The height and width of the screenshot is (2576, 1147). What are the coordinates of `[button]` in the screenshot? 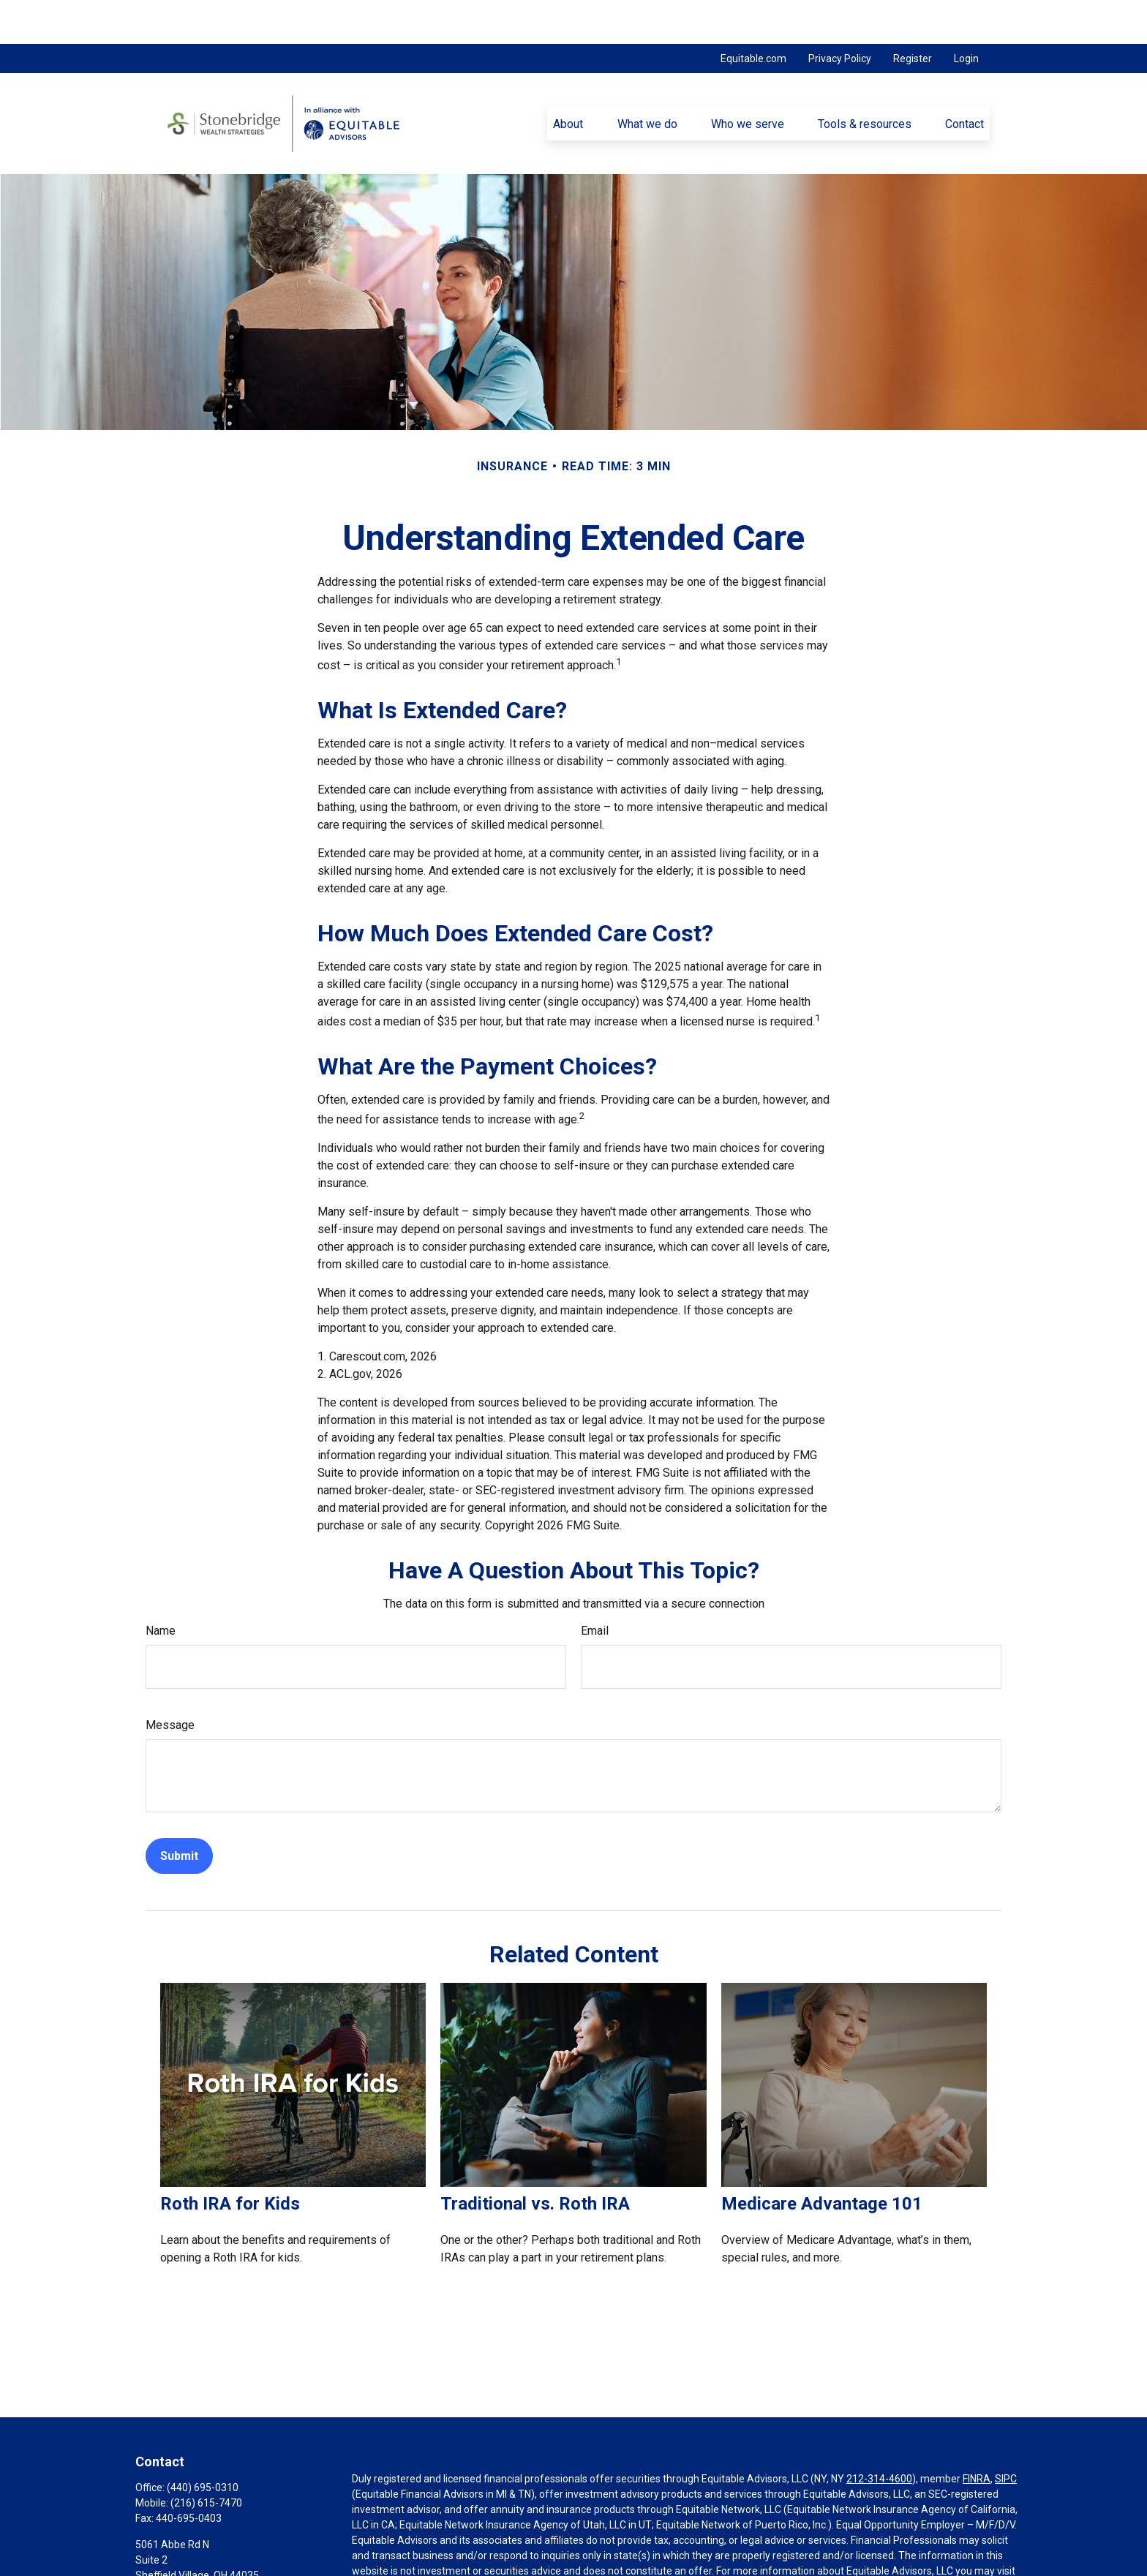 It's located at (568, 80).